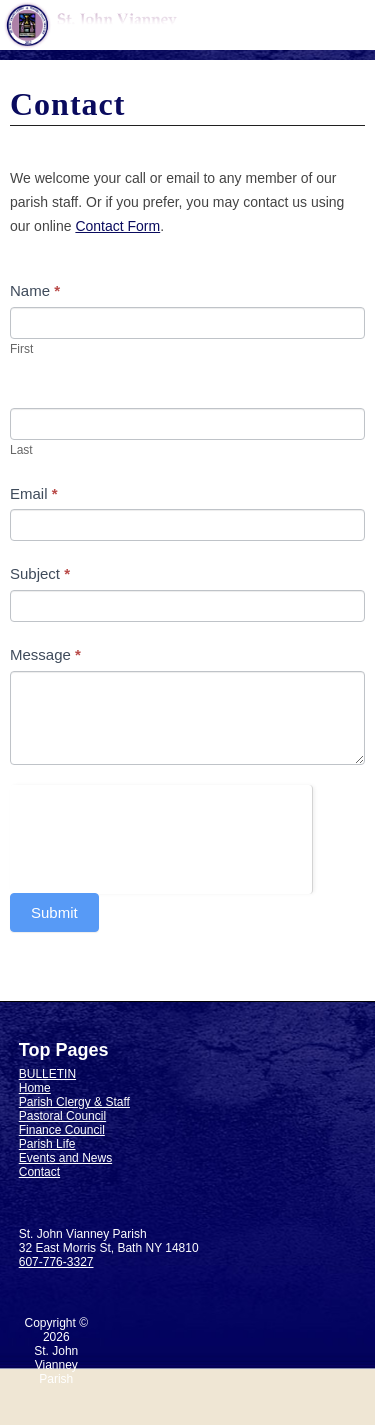  I want to click on Name, so click(35, 290).